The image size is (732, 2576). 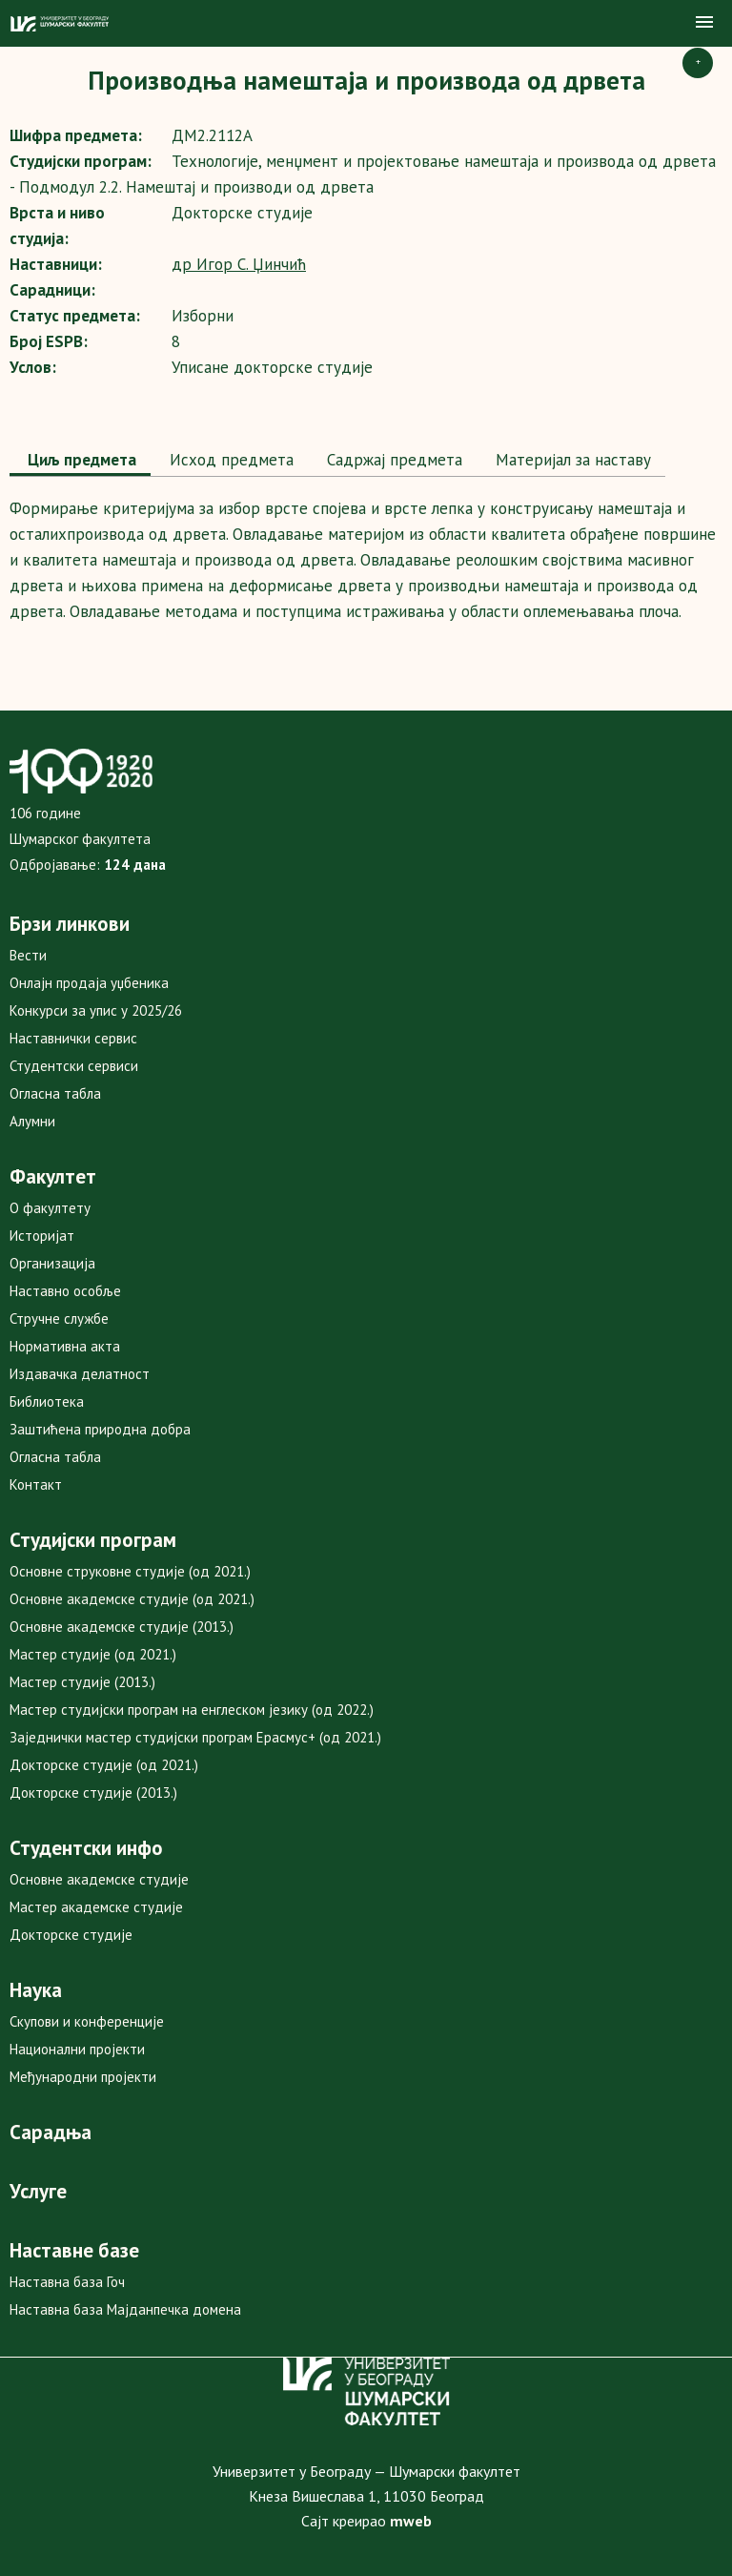 I want to click on [tab], so click(x=80, y=461).